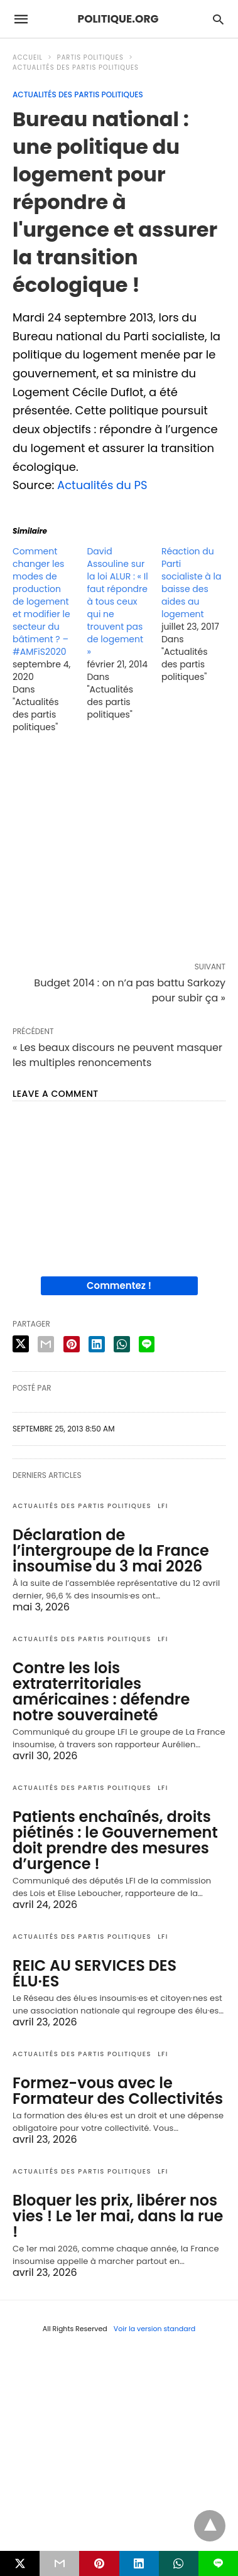  Describe the element at coordinates (115, 1840) in the screenshot. I see `Patients enchaînés, droits piétinés : le Gouvernement doit prendre des mesures d’urgence !` at that location.